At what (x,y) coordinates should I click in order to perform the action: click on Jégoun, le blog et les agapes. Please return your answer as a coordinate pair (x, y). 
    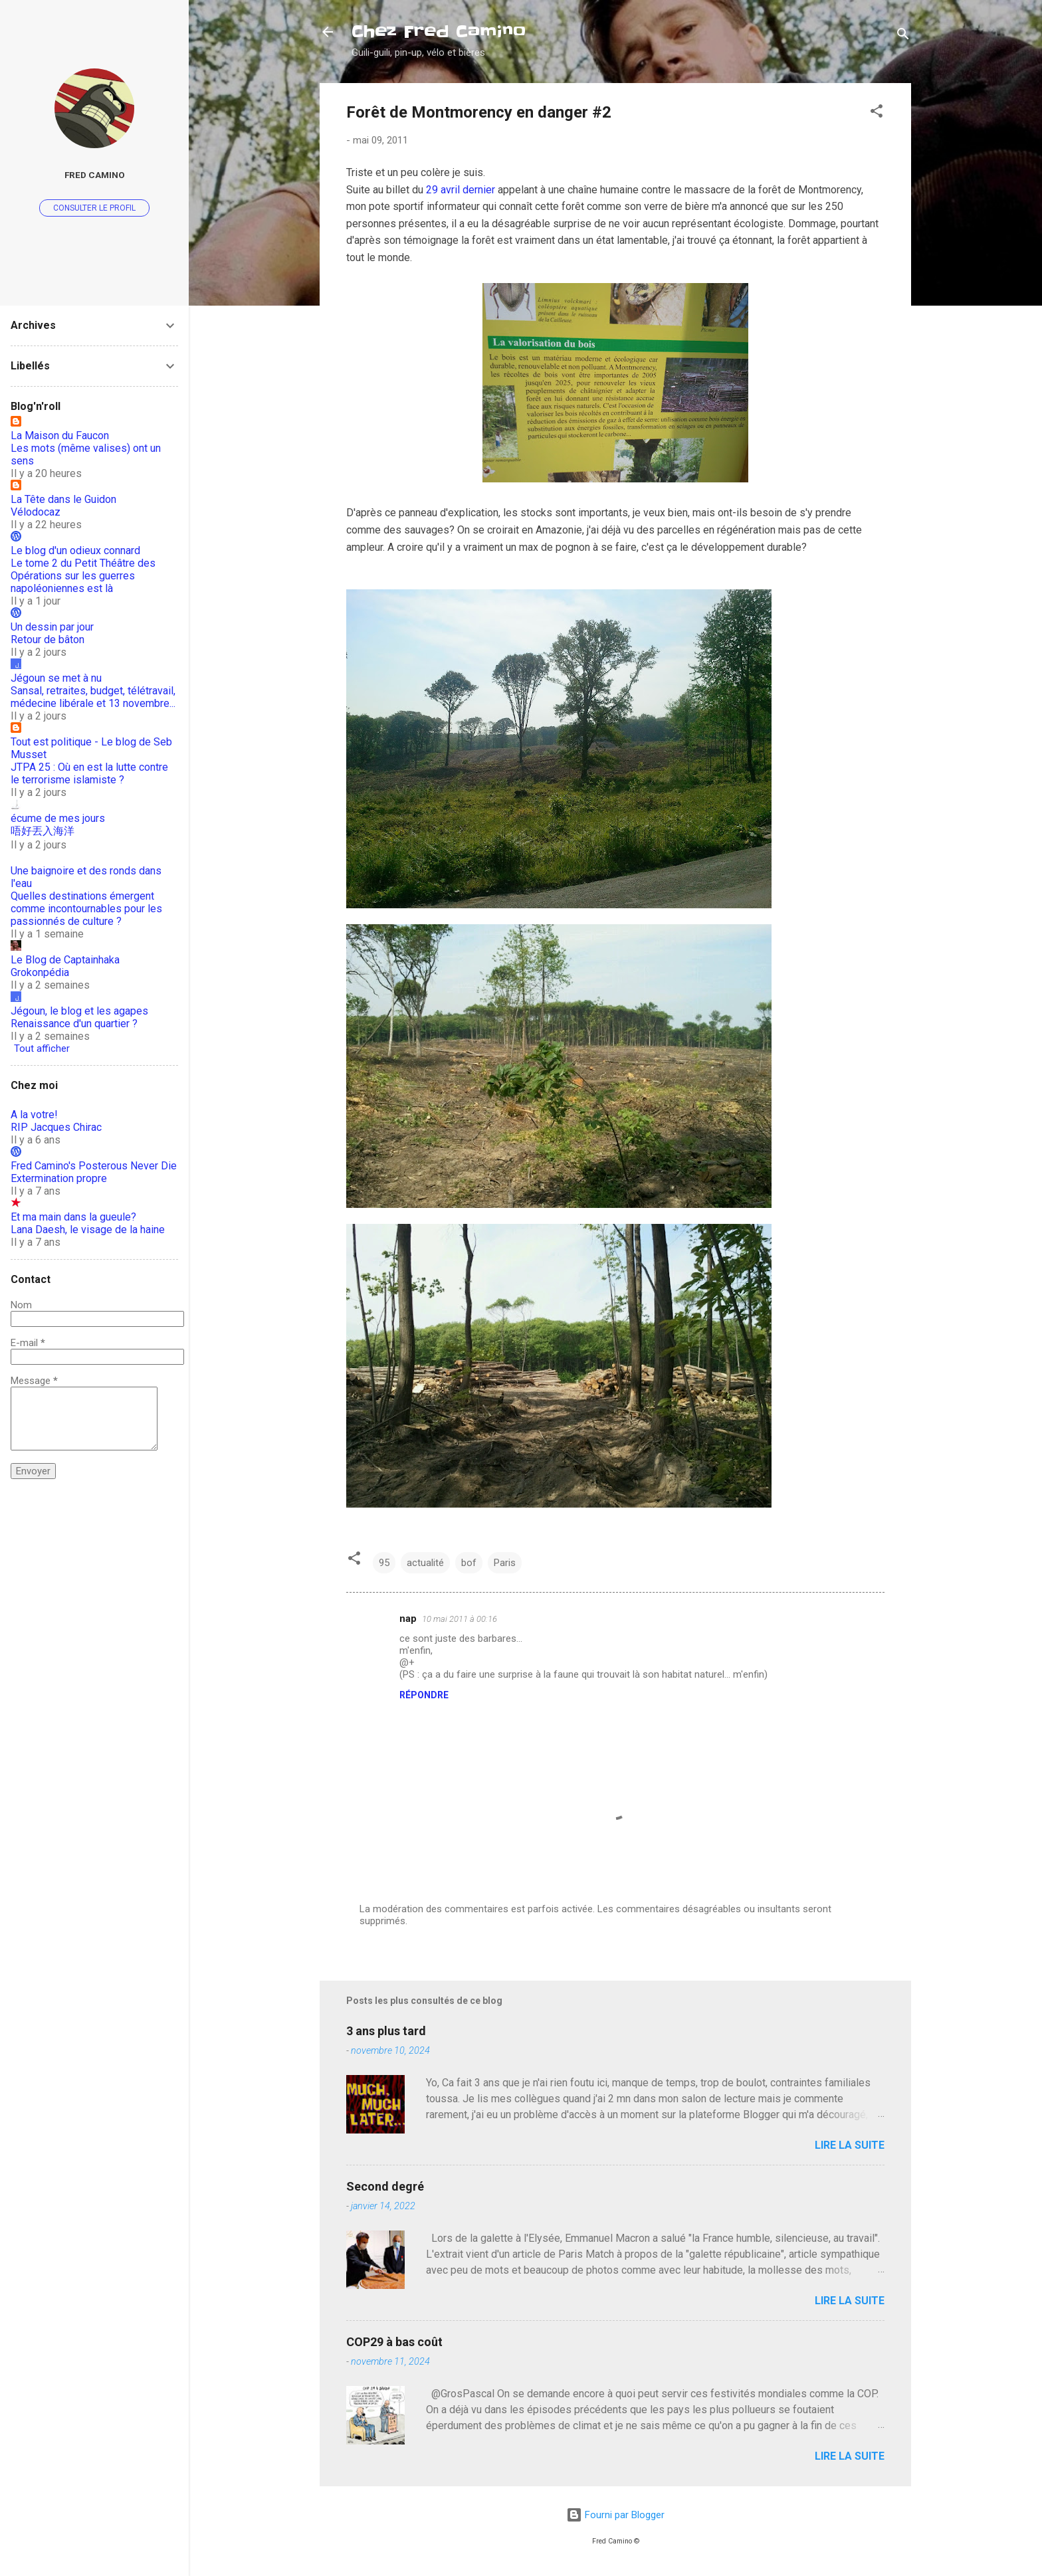
    Looking at the image, I should click on (79, 1011).